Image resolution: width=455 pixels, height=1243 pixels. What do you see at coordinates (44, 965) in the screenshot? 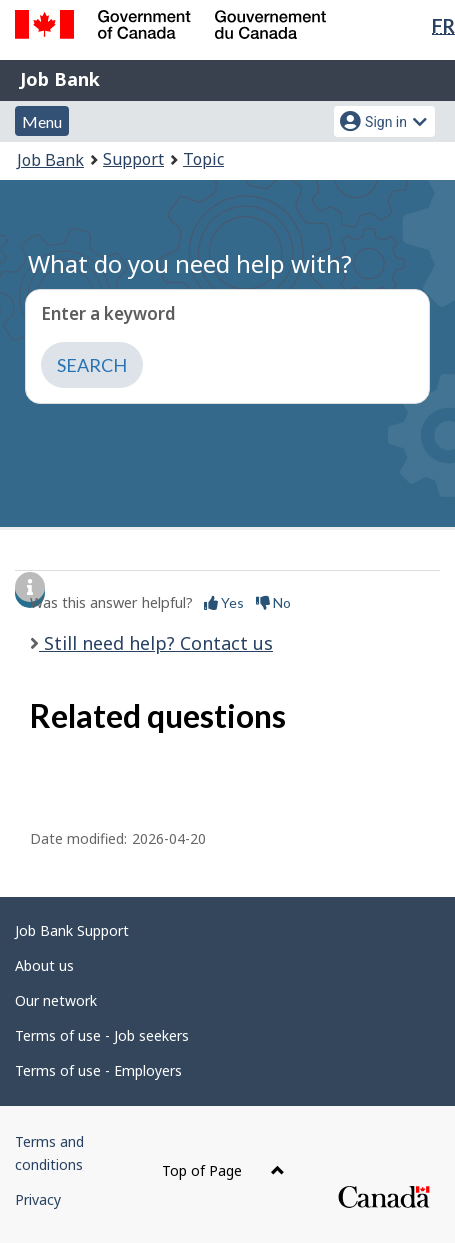
I see `About us` at bounding box center [44, 965].